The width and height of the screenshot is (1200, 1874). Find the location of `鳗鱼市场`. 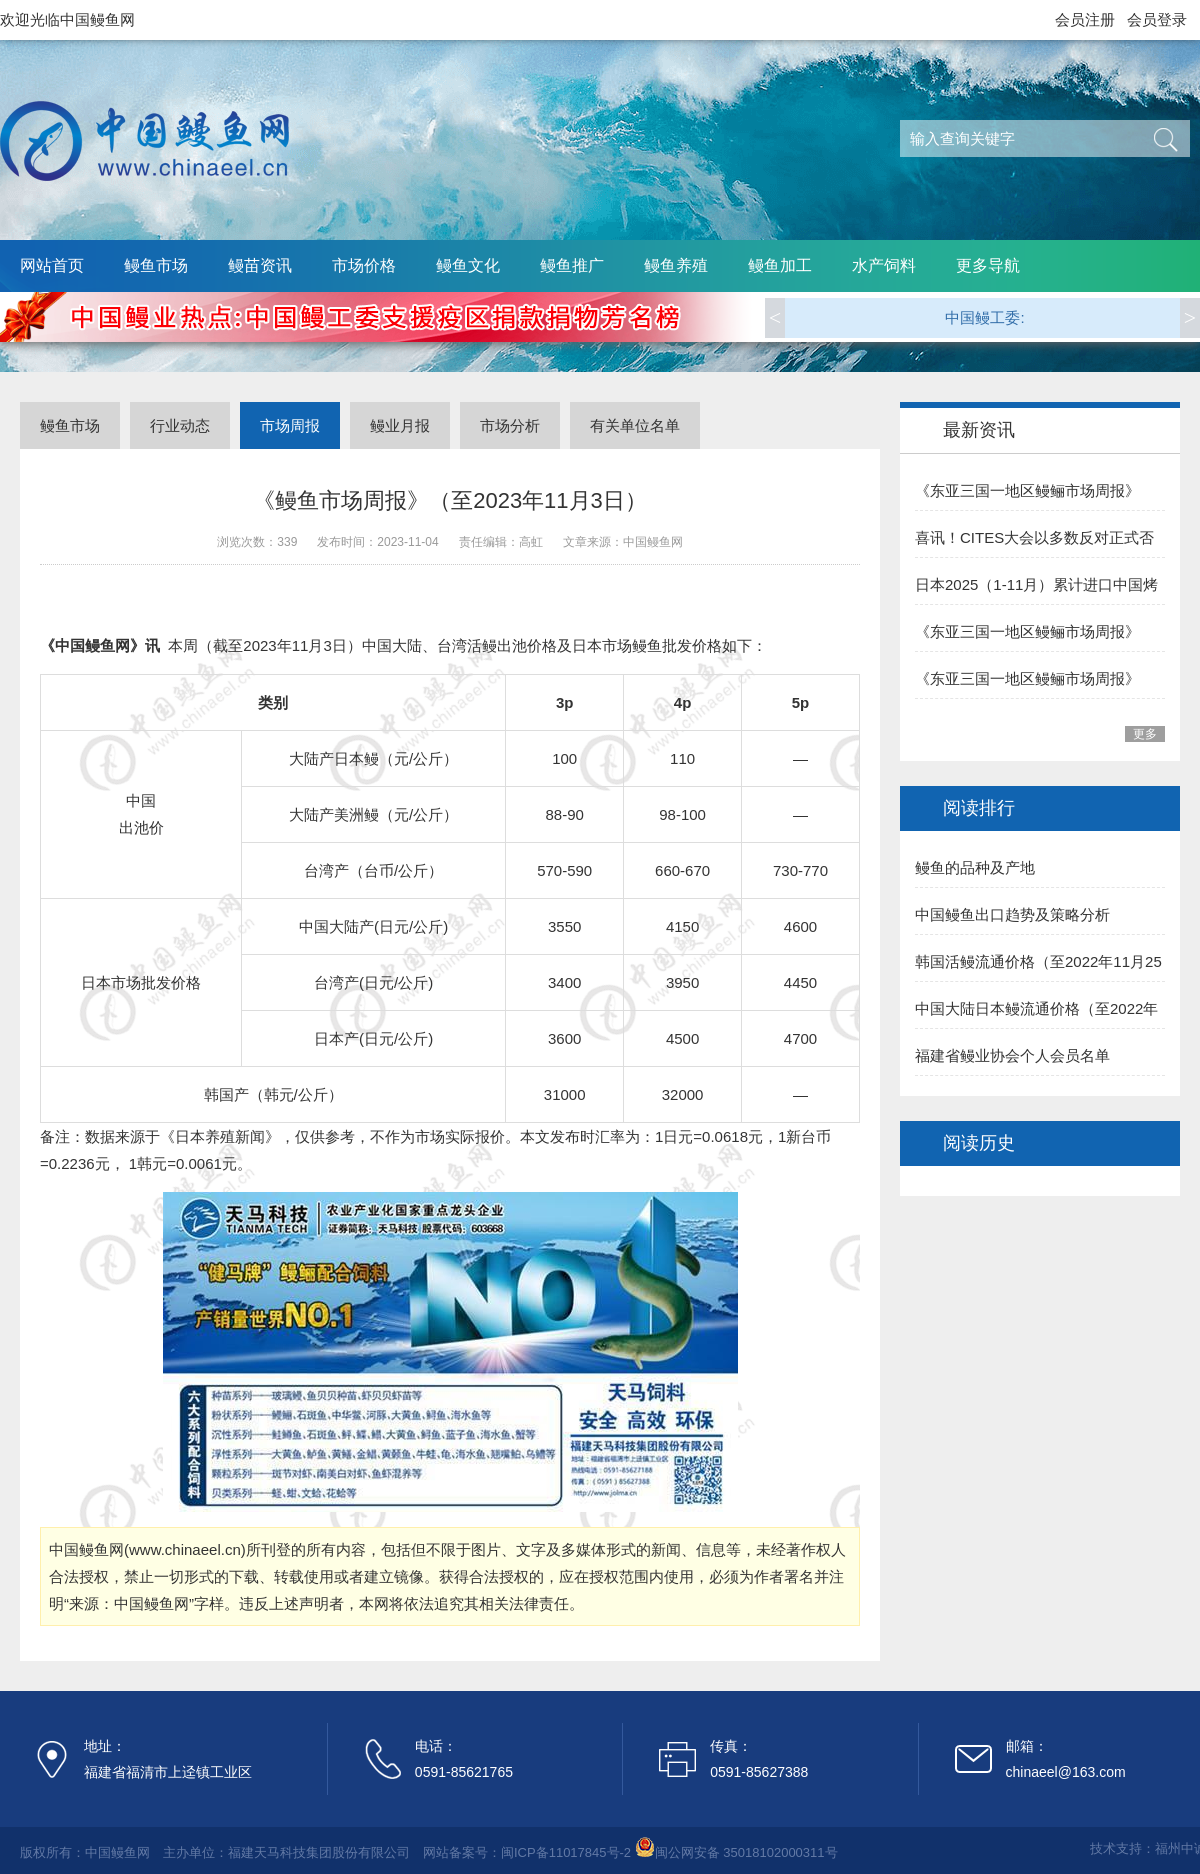

鳗鱼市场 is located at coordinates (156, 265).